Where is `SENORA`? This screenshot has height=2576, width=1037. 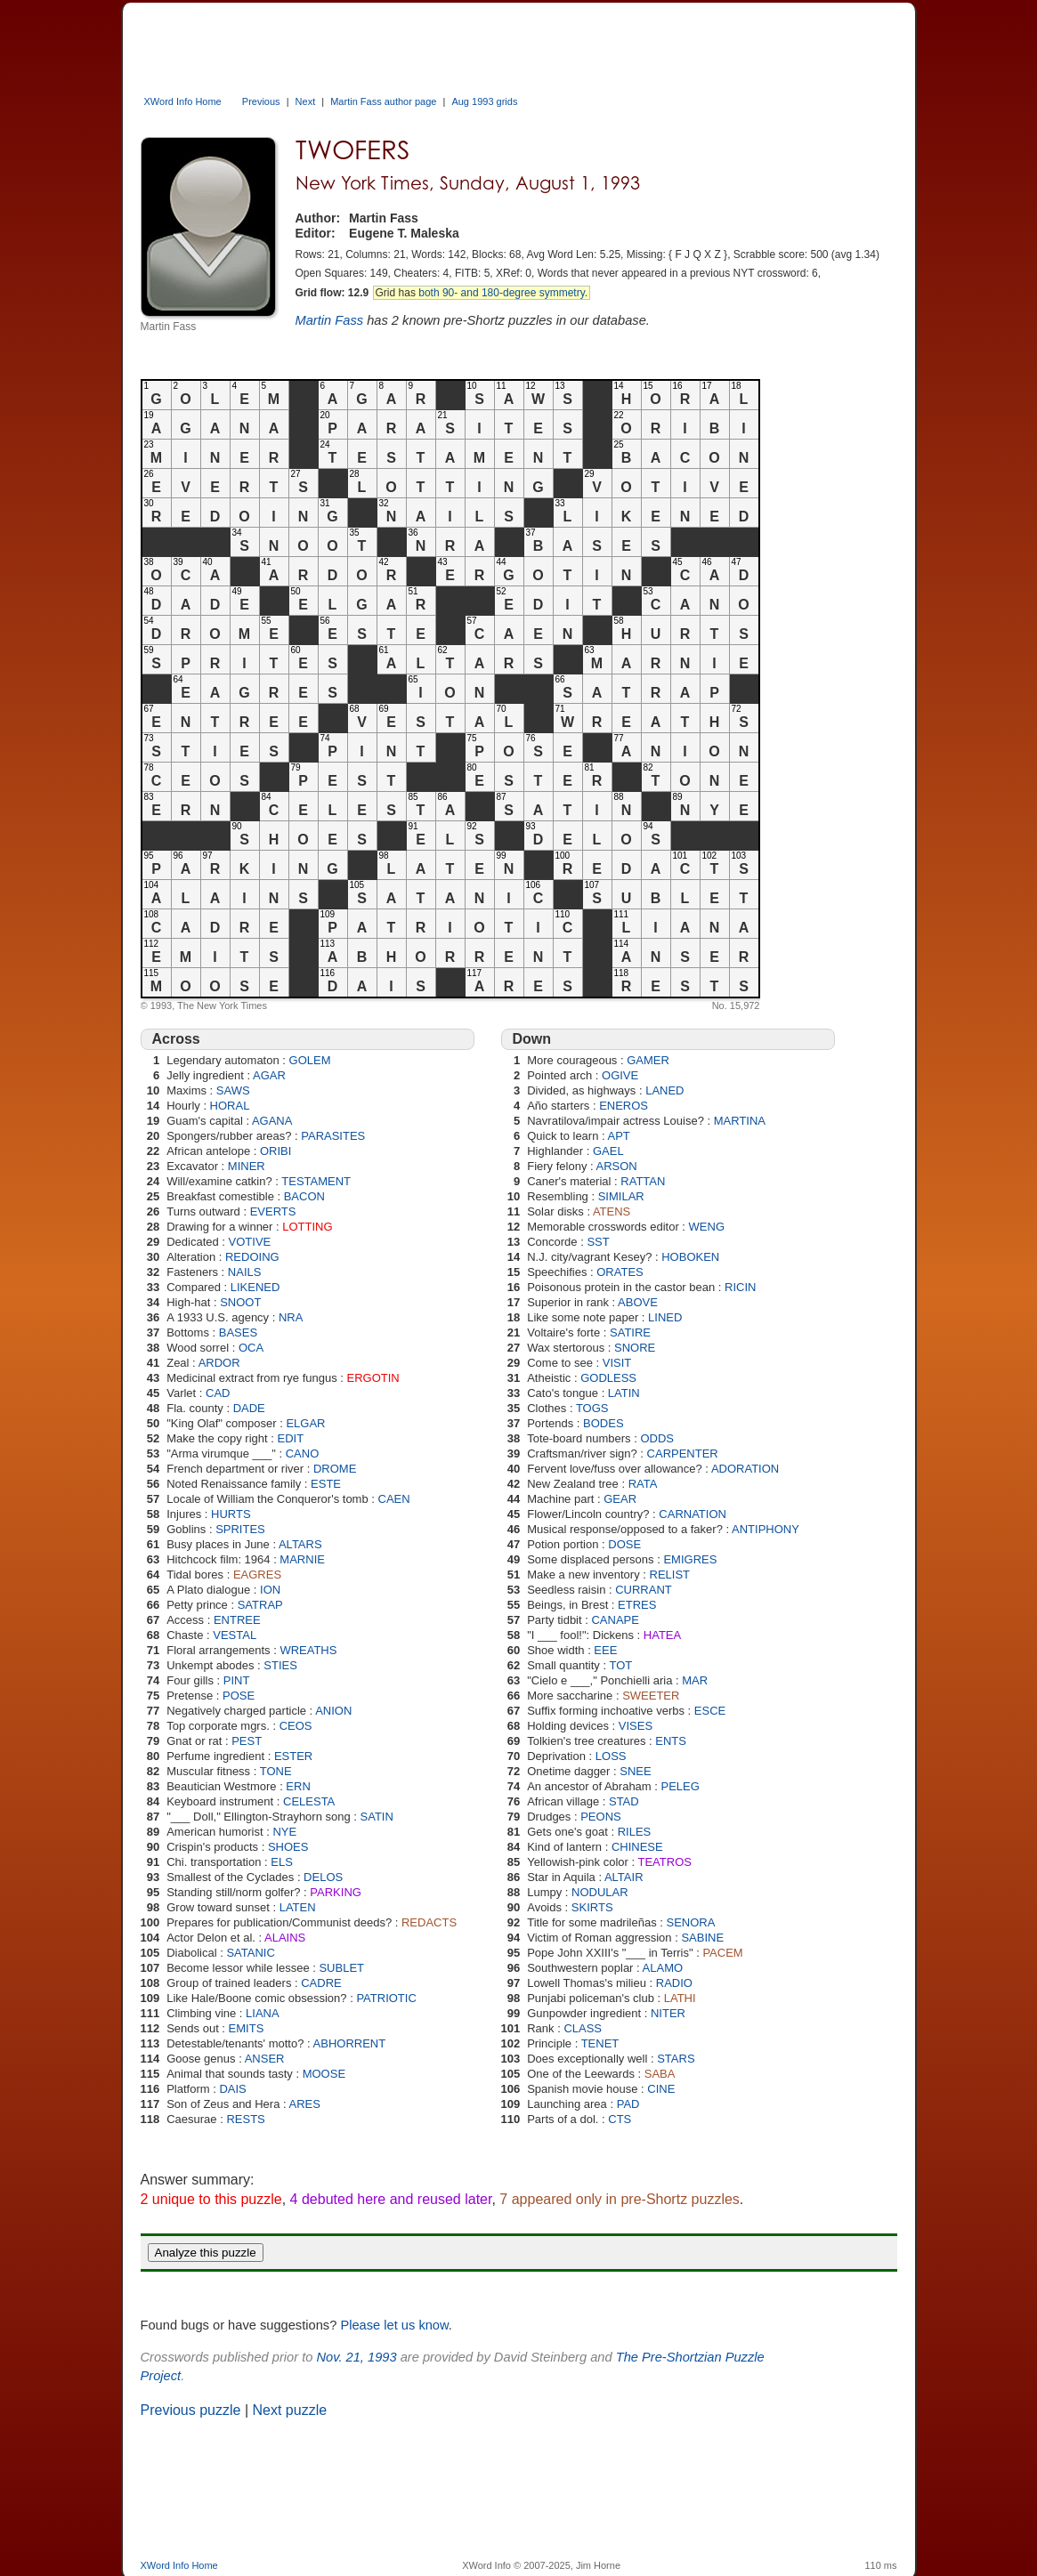
SENORA is located at coordinates (691, 1922).